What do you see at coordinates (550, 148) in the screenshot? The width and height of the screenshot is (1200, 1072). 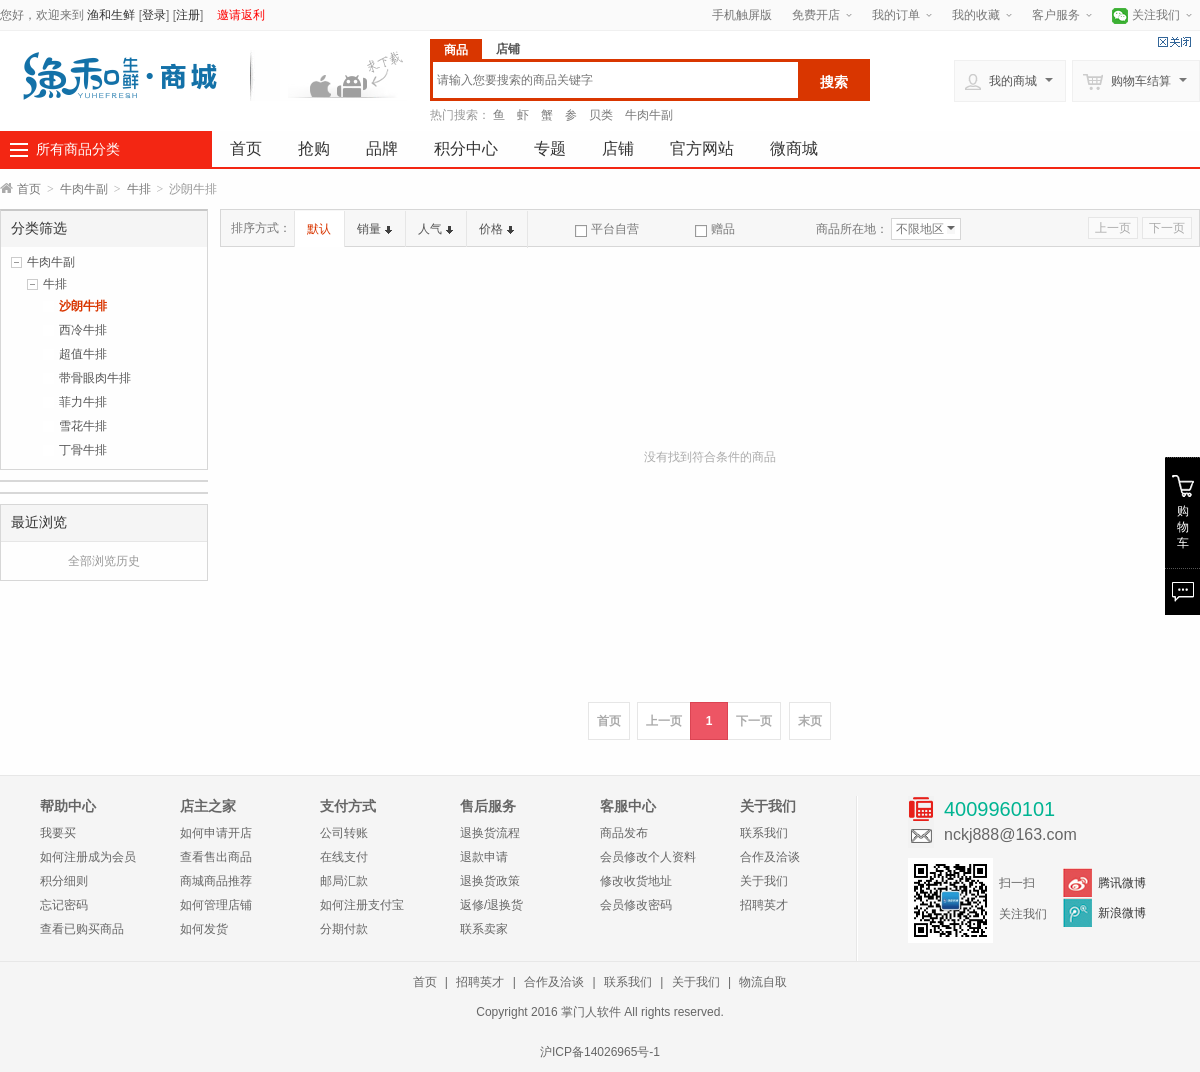 I see `专题` at bounding box center [550, 148].